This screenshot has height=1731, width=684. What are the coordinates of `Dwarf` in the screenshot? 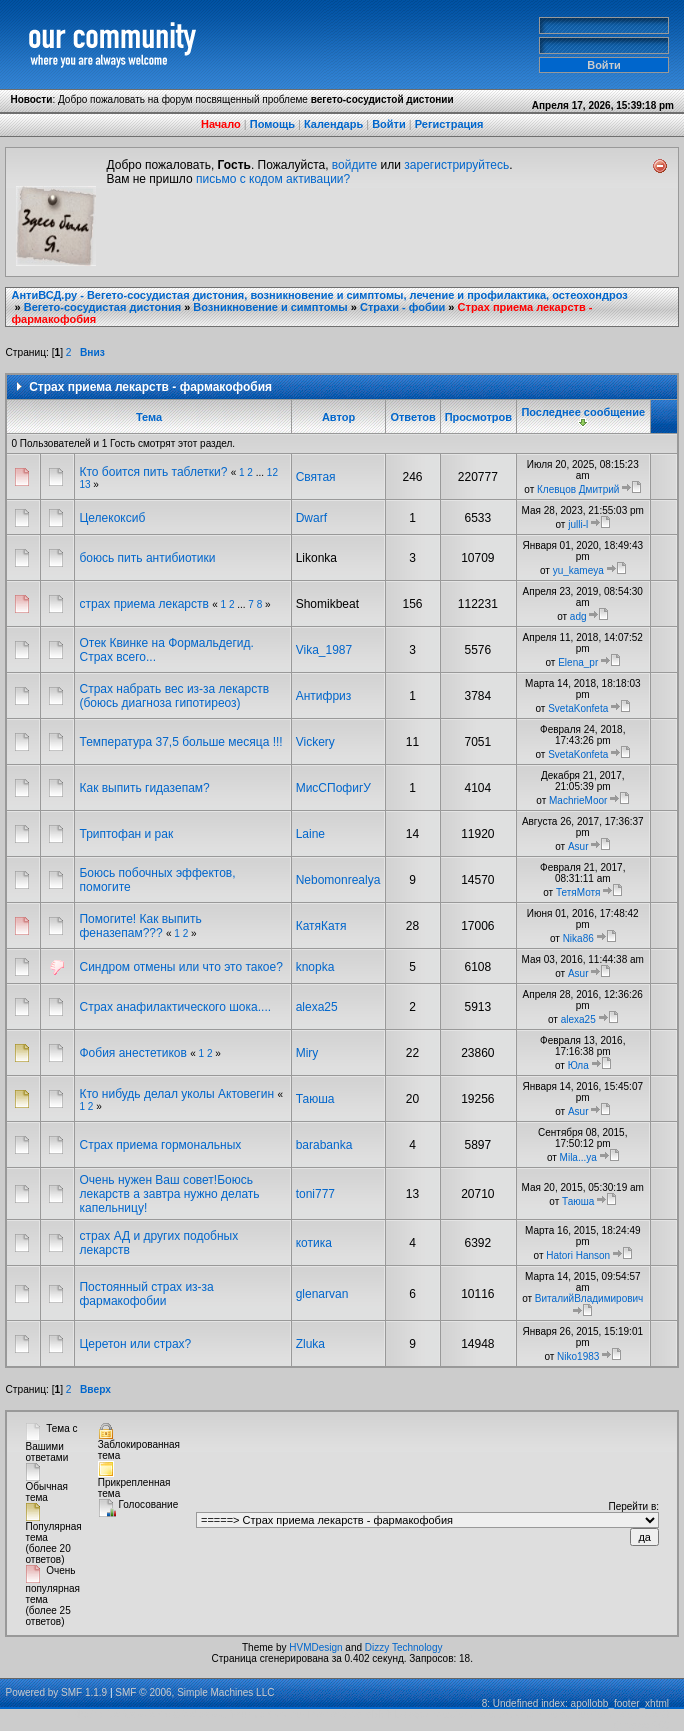 It's located at (311, 518).